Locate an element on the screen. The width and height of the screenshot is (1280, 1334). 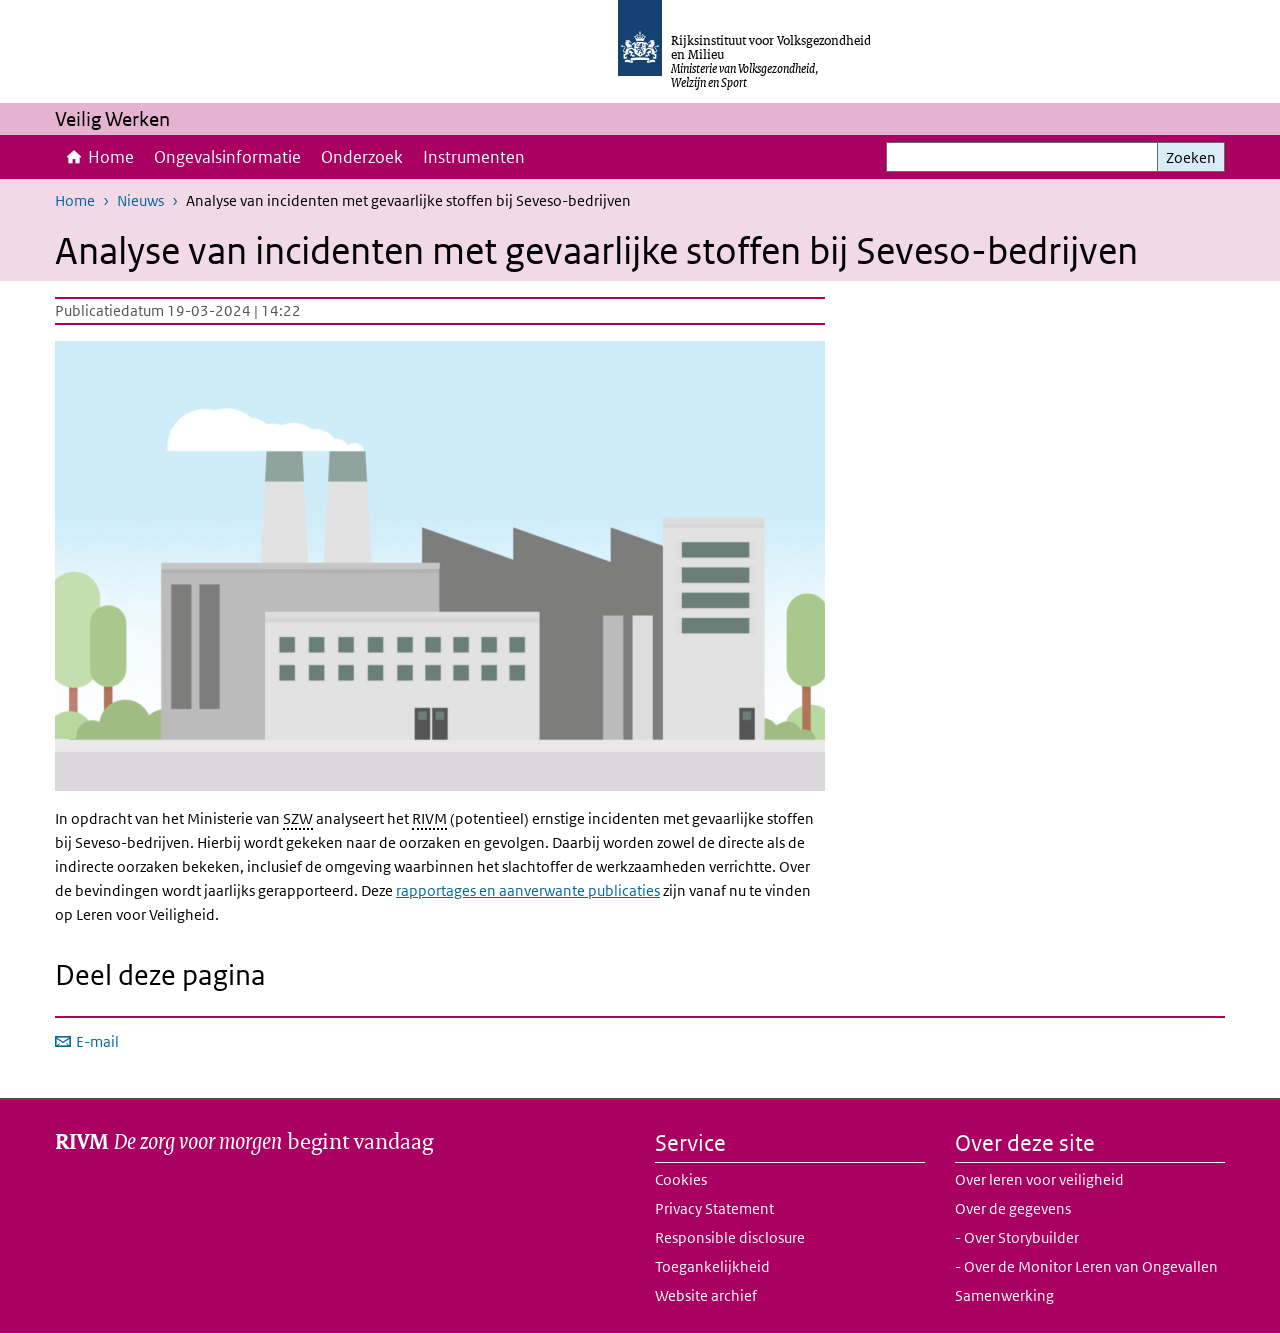
- Over Storybuilder is located at coordinates (1017, 1237).